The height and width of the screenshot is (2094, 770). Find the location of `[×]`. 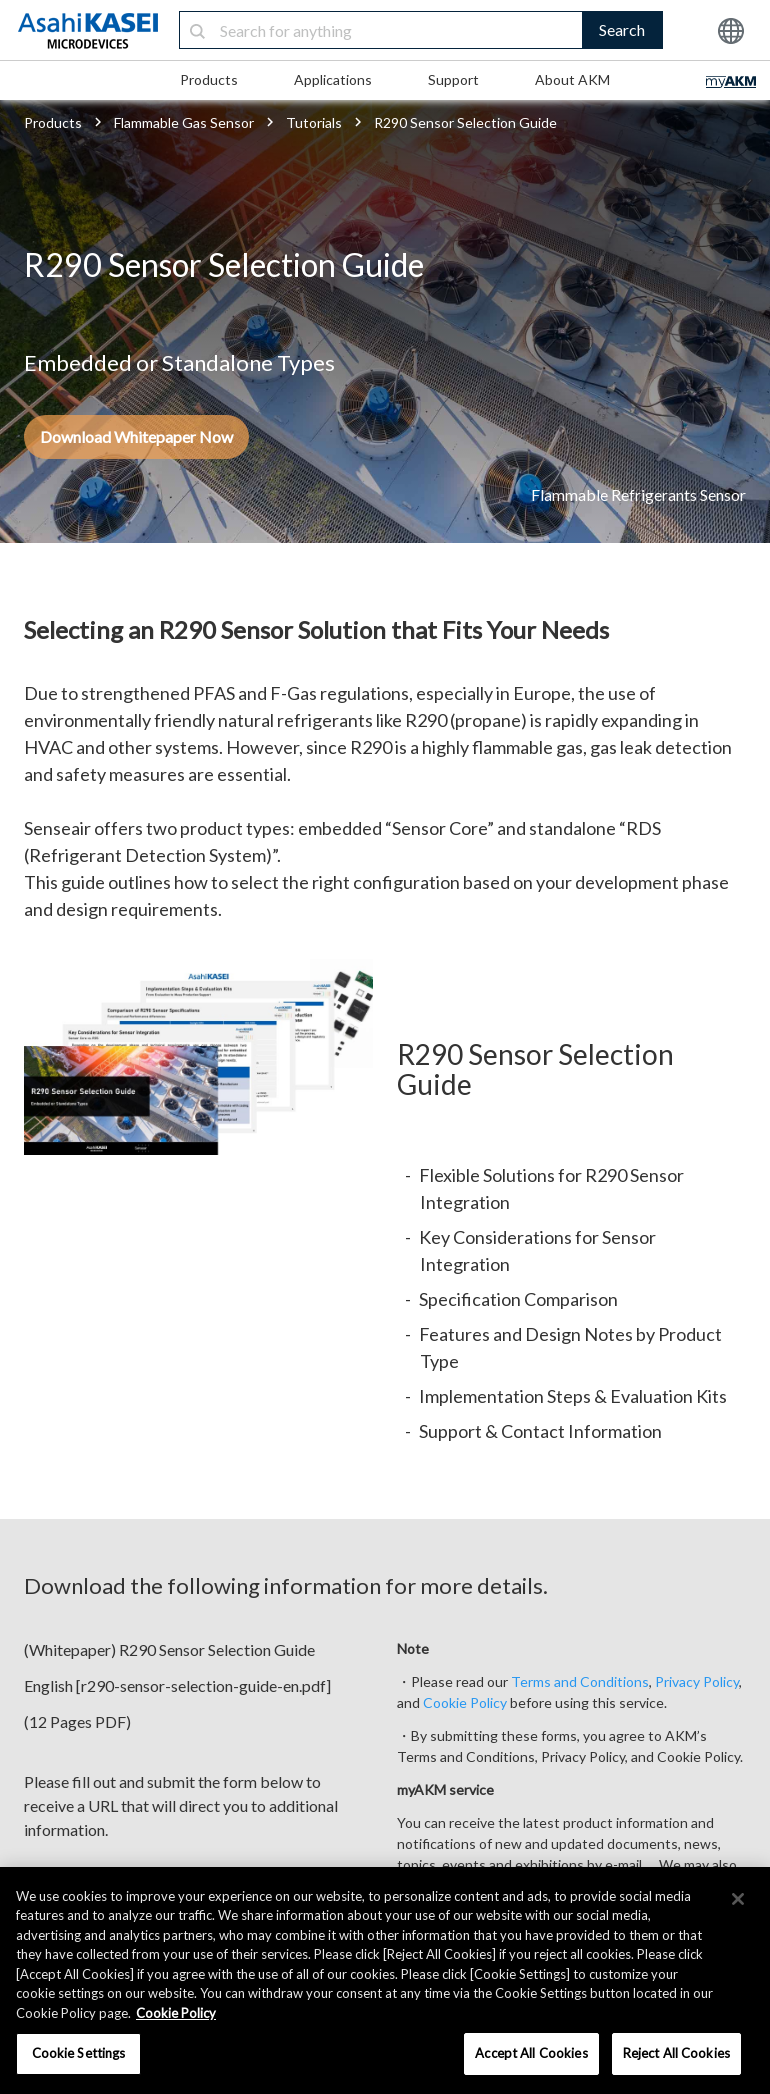

[×] is located at coordinates (738, 1899).